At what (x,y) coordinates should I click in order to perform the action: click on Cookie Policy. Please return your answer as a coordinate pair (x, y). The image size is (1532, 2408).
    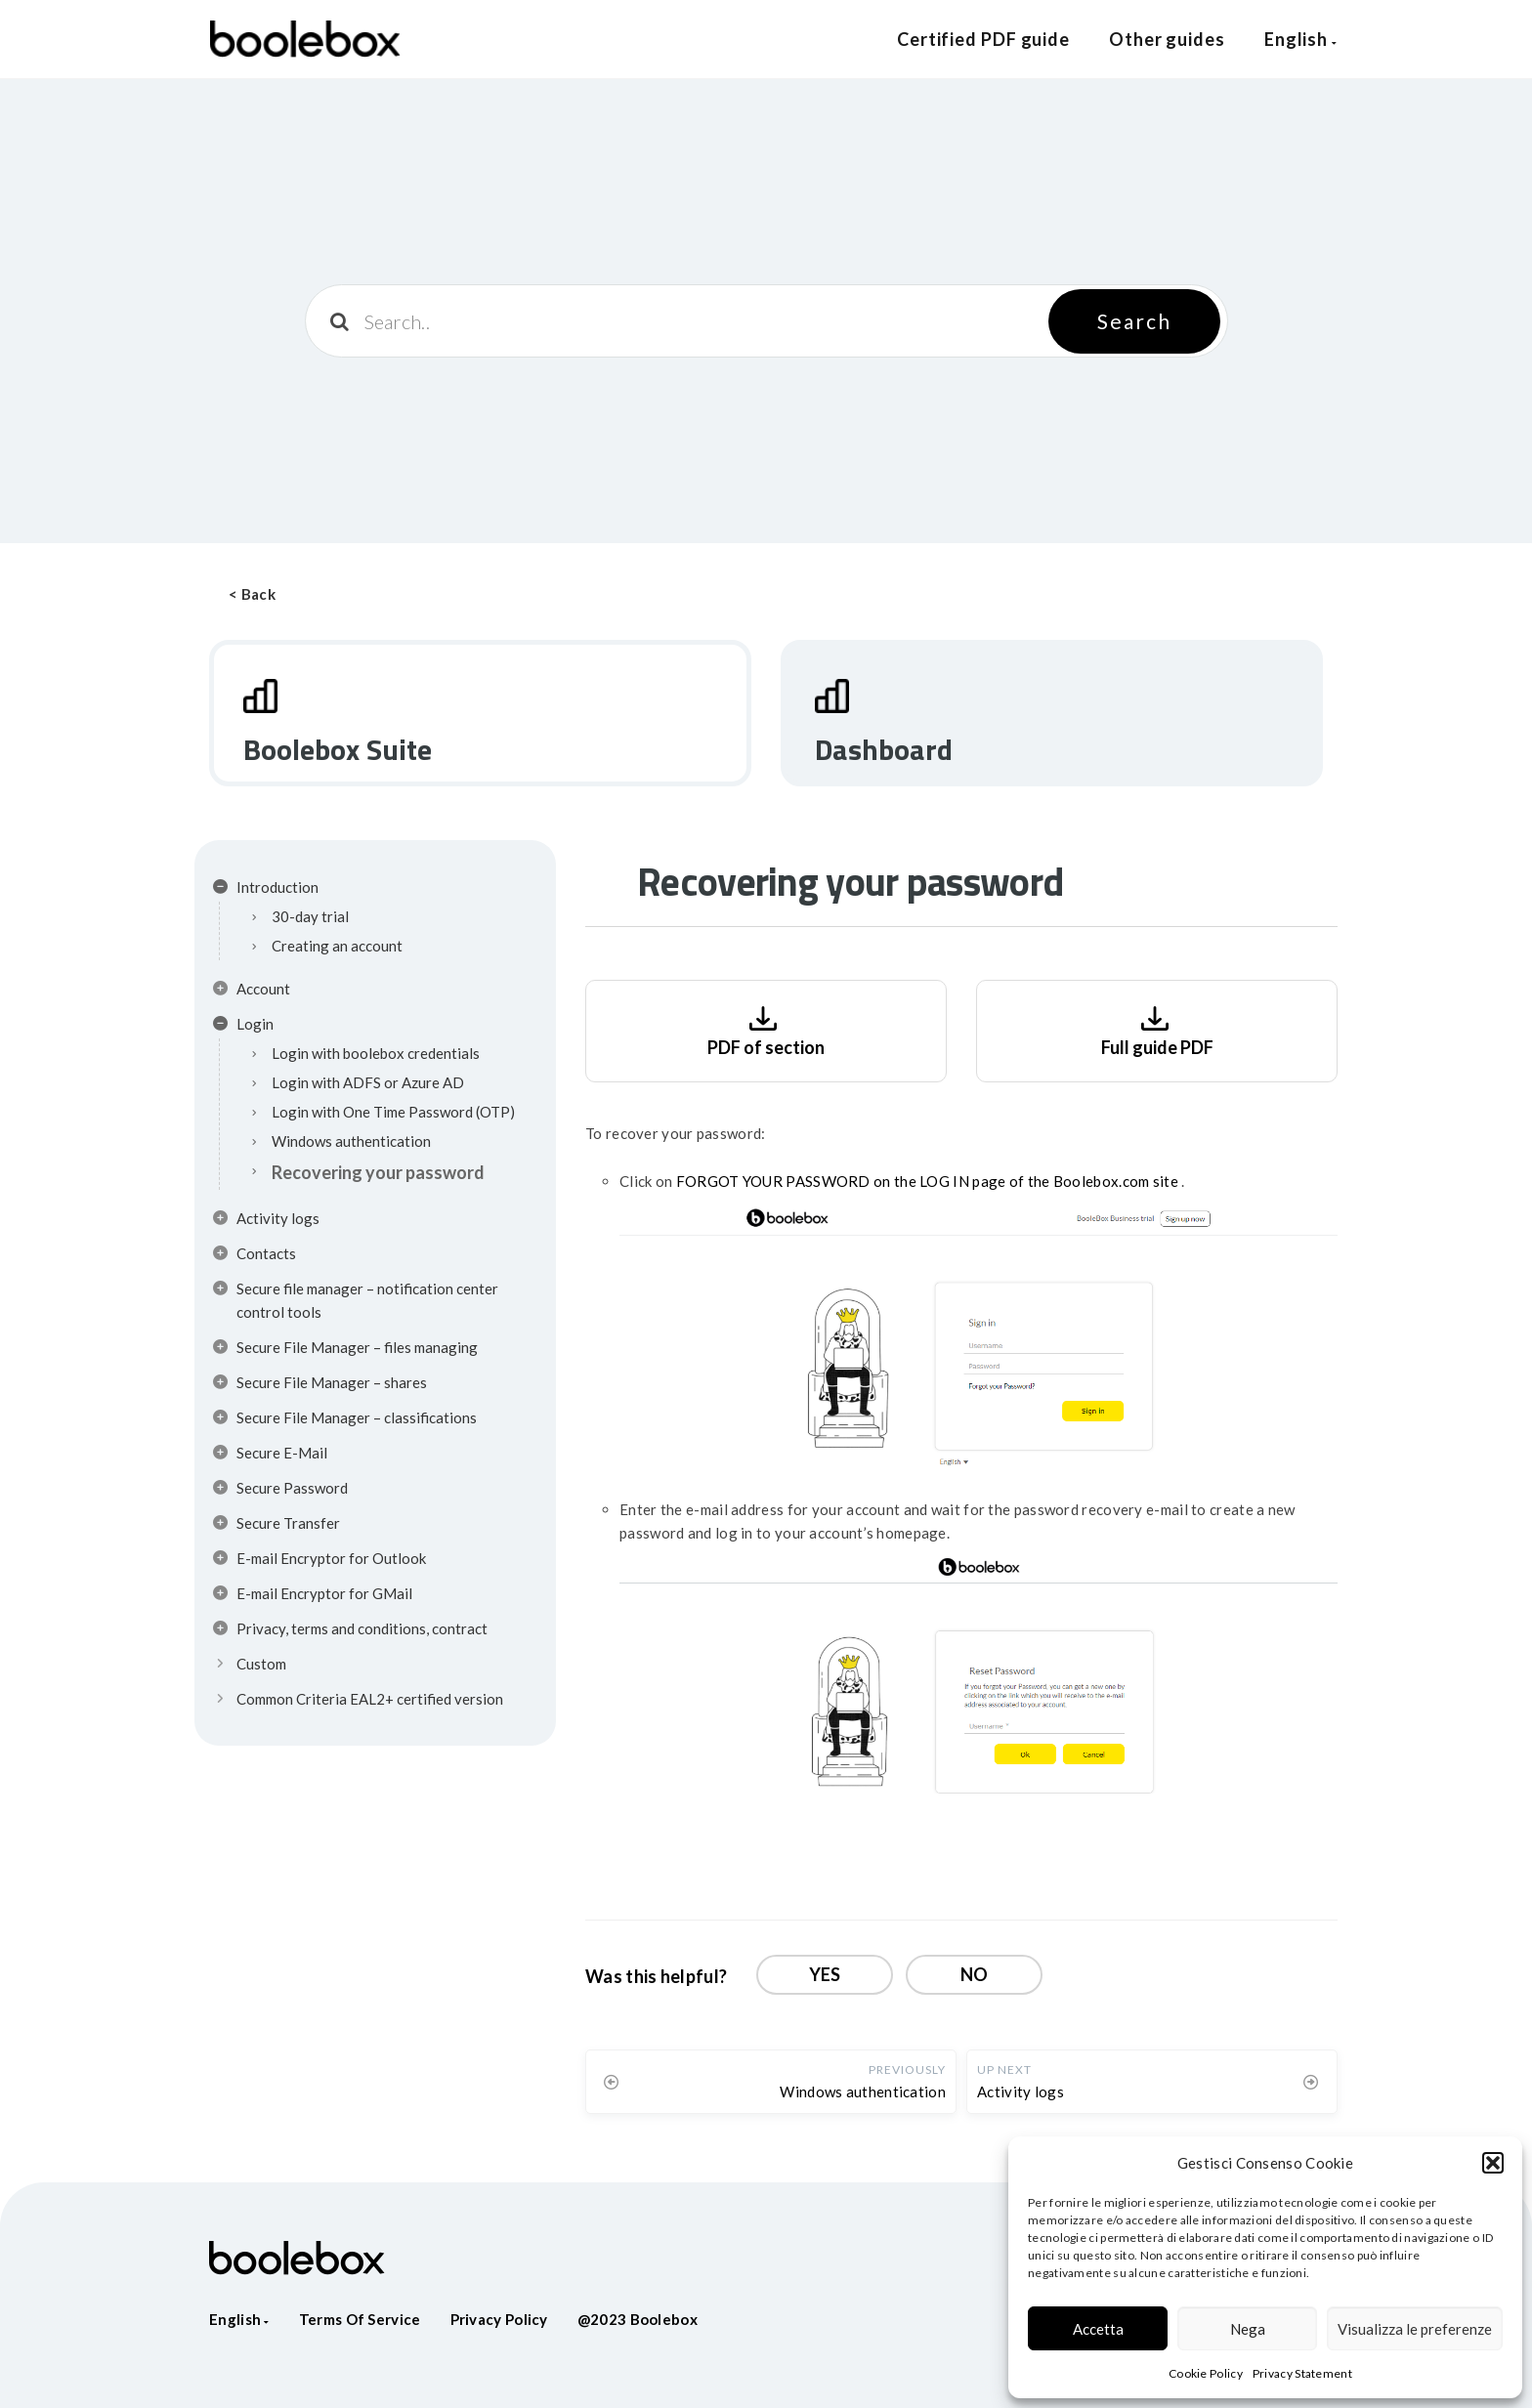
    Looking at the image, I should click on (1206, 2373).